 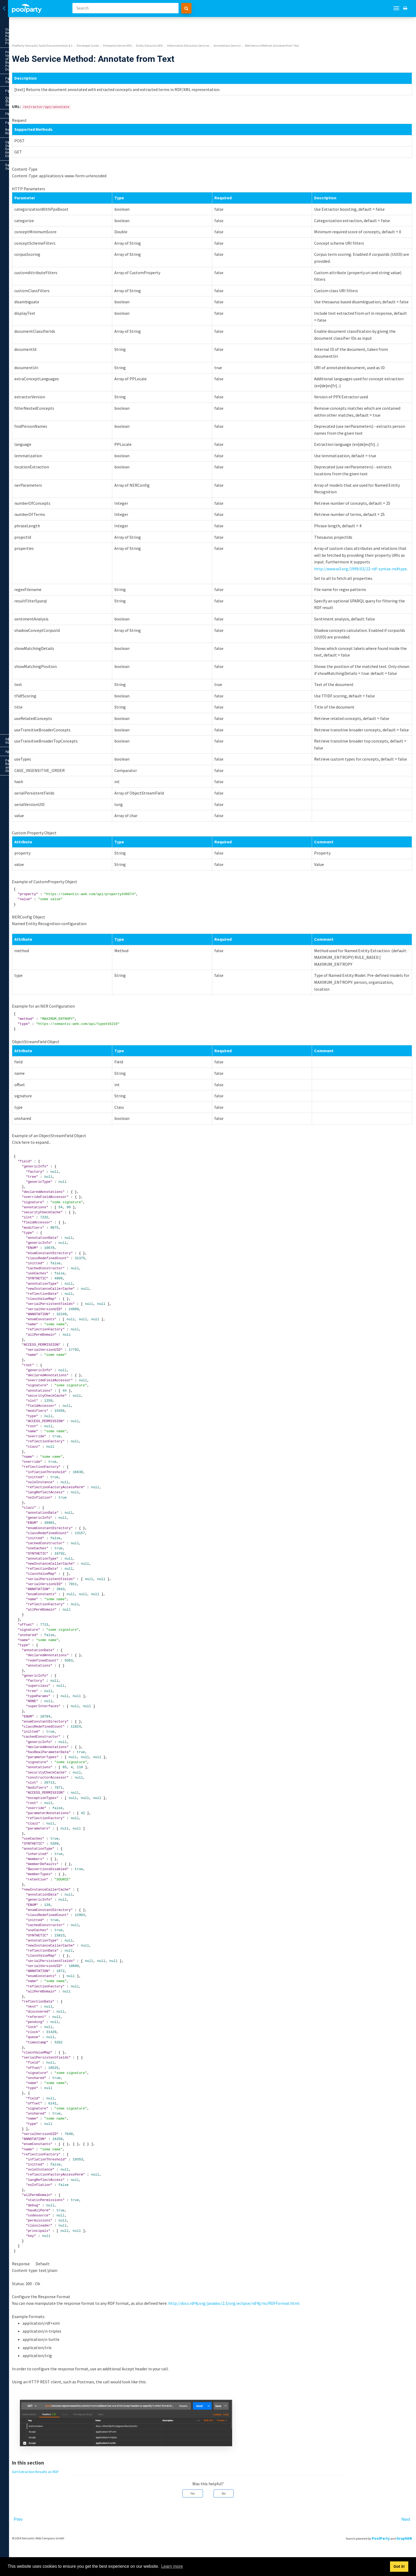 What do you see at coordinates (45, 204) in the screenshot?
I see `Web Service Method: Annotate from Text` at bounding box center [45, 204].